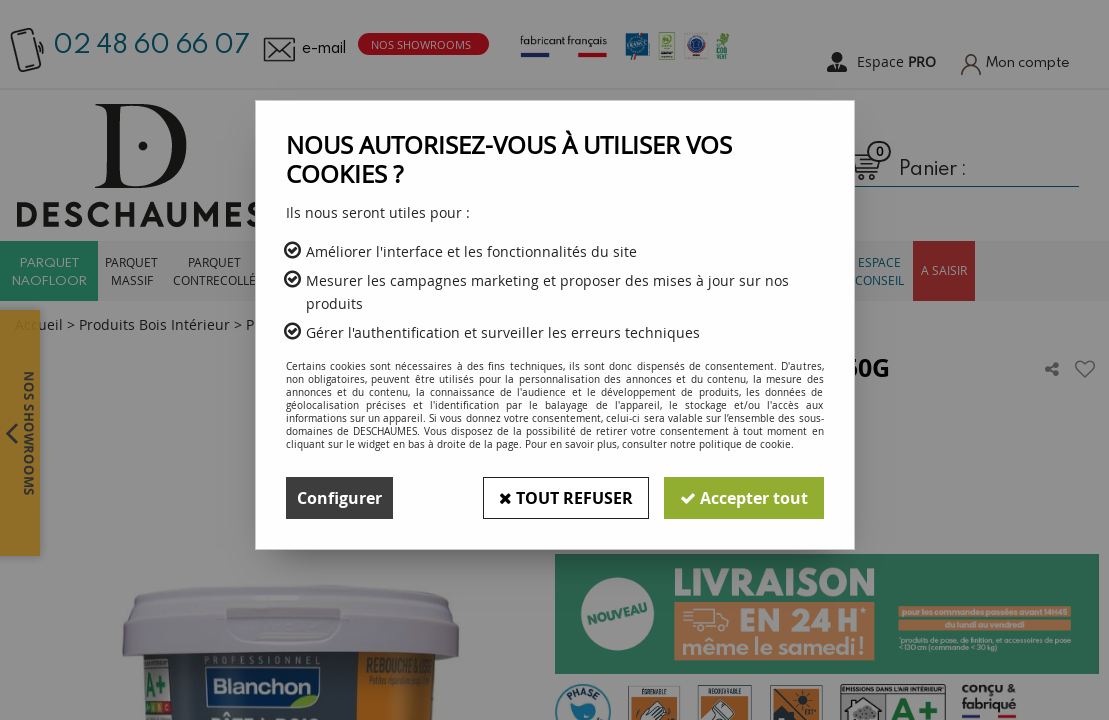 Image resolution: width=1109 pixels, height=720 pixels. What do you see at coordinates (566, 498) in the screenshot?
I see `Tout refuser` at bounding box center [566, 498].